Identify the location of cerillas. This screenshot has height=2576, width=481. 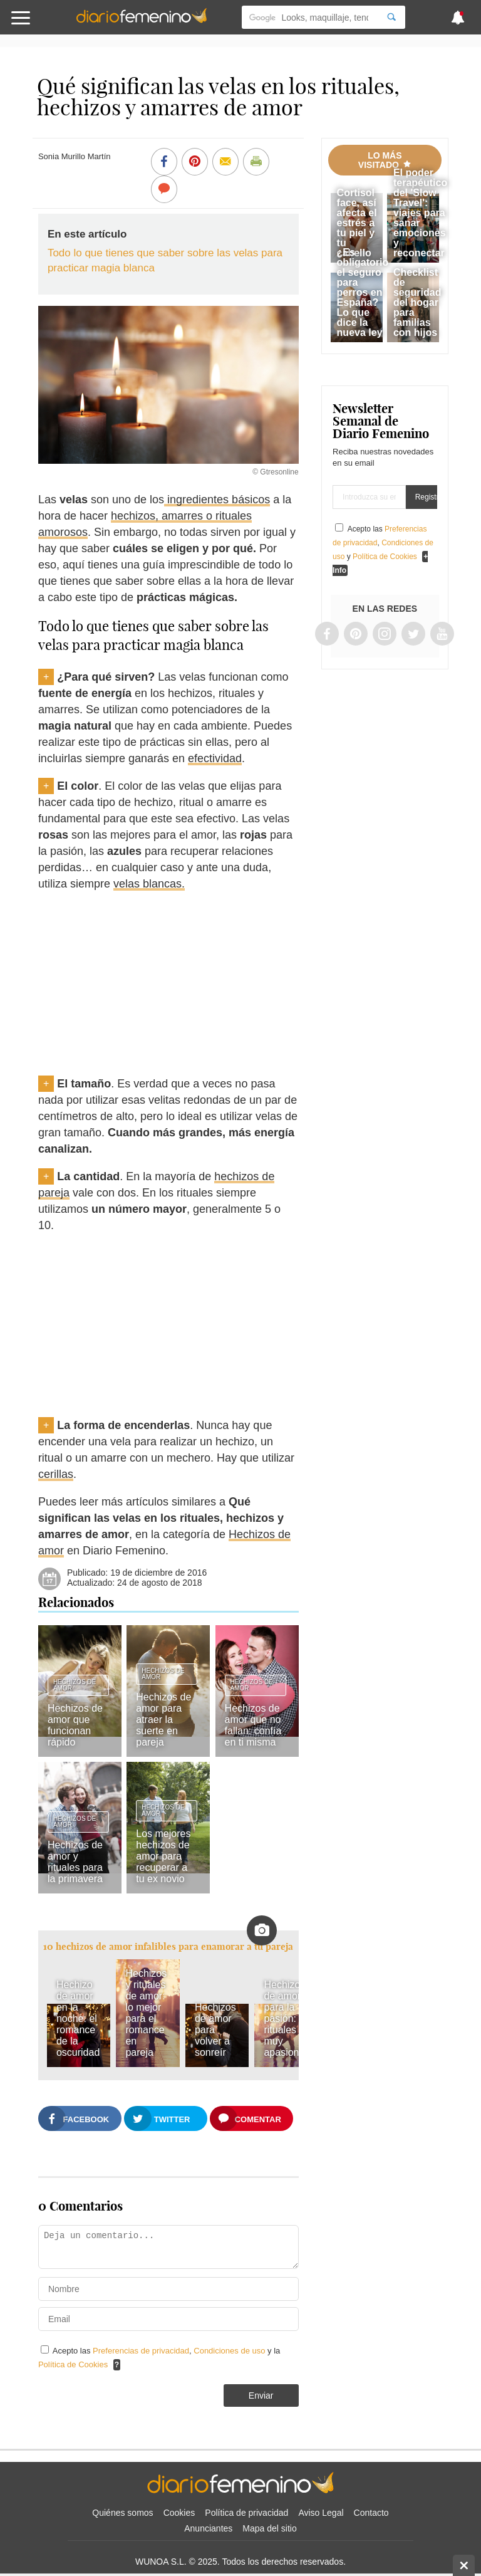
(55, 1474).